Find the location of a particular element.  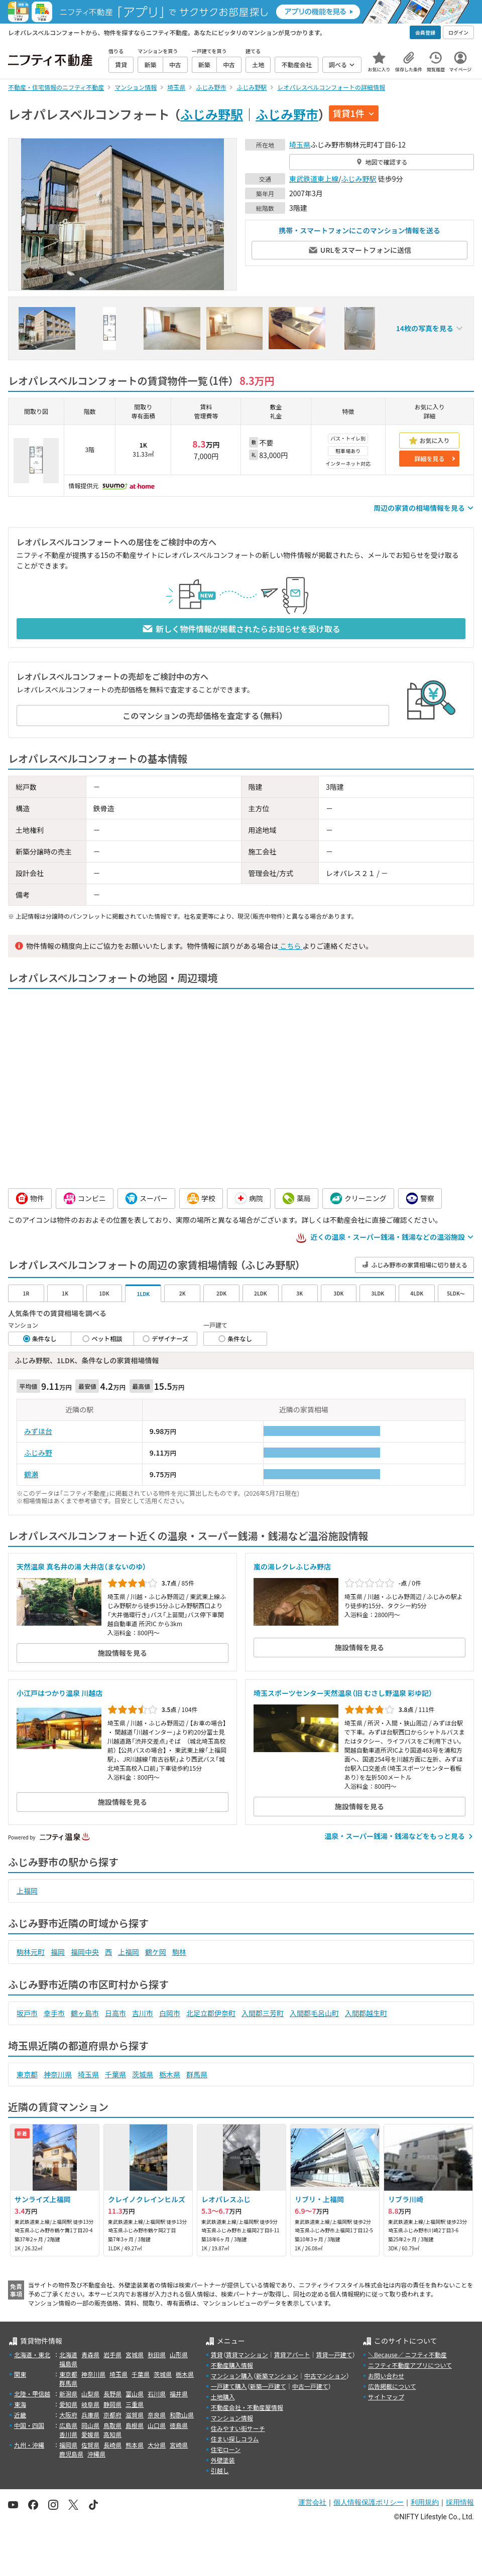

東武鉄道東上線 is located at coordinates (313, 179).